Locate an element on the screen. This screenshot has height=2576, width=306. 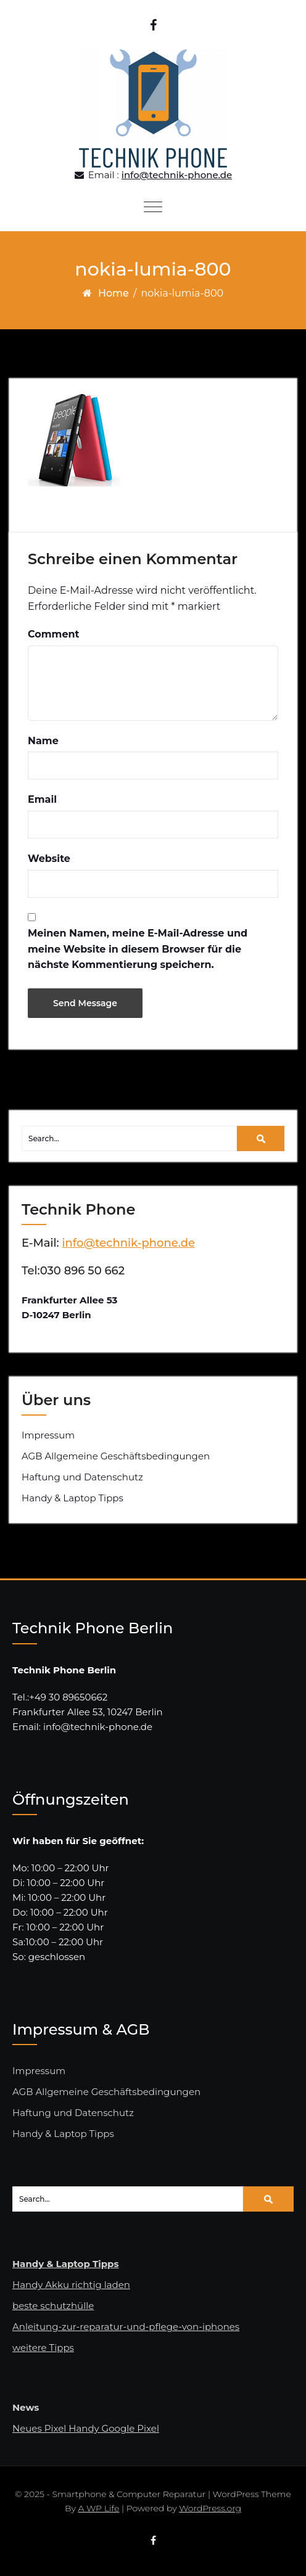
Anleitung-zur-reparatur-und-pflege-von-iphones is located at coordinates (125, 2326).